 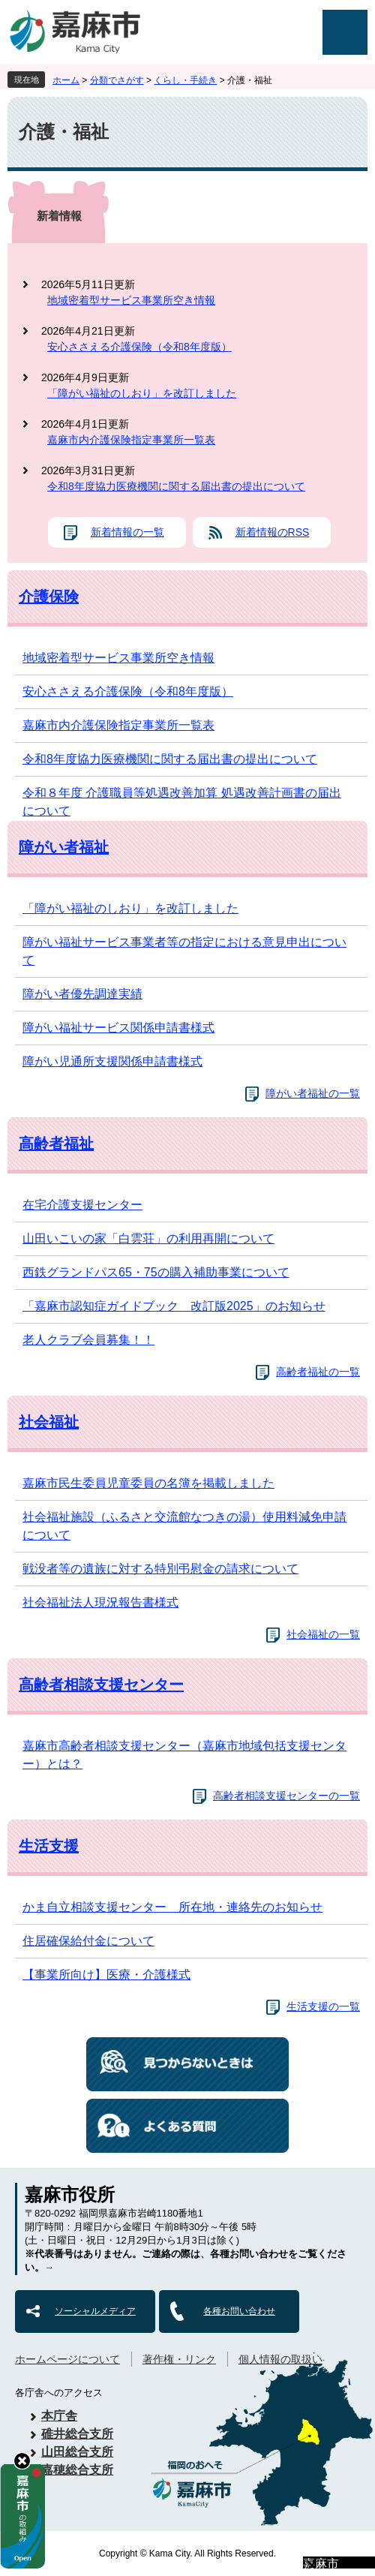 What do you see at coordinates (22, 2460) in the screenshot?
I see `hide` at bounding box center [22, 2460].